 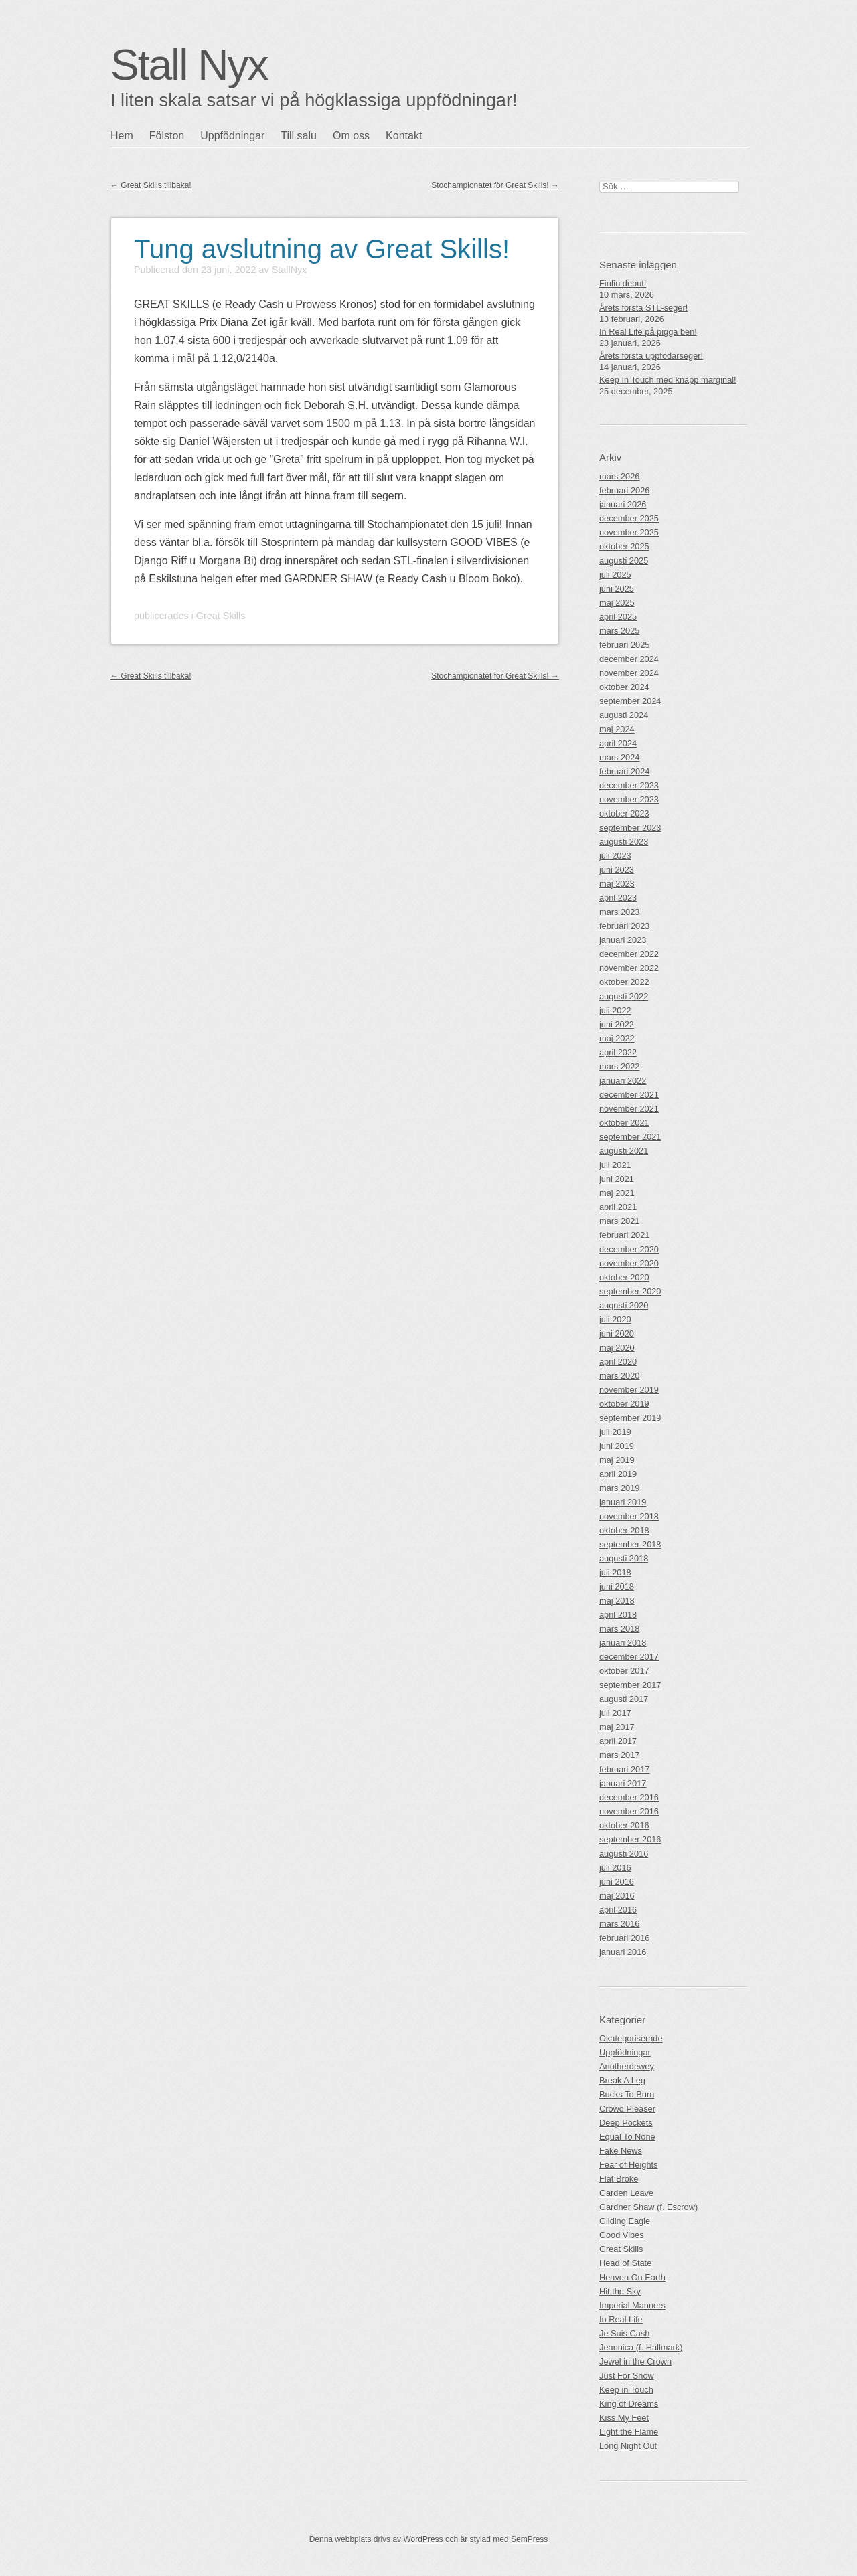 I want to click on Light the Flame, so click(x=628, y=2432).